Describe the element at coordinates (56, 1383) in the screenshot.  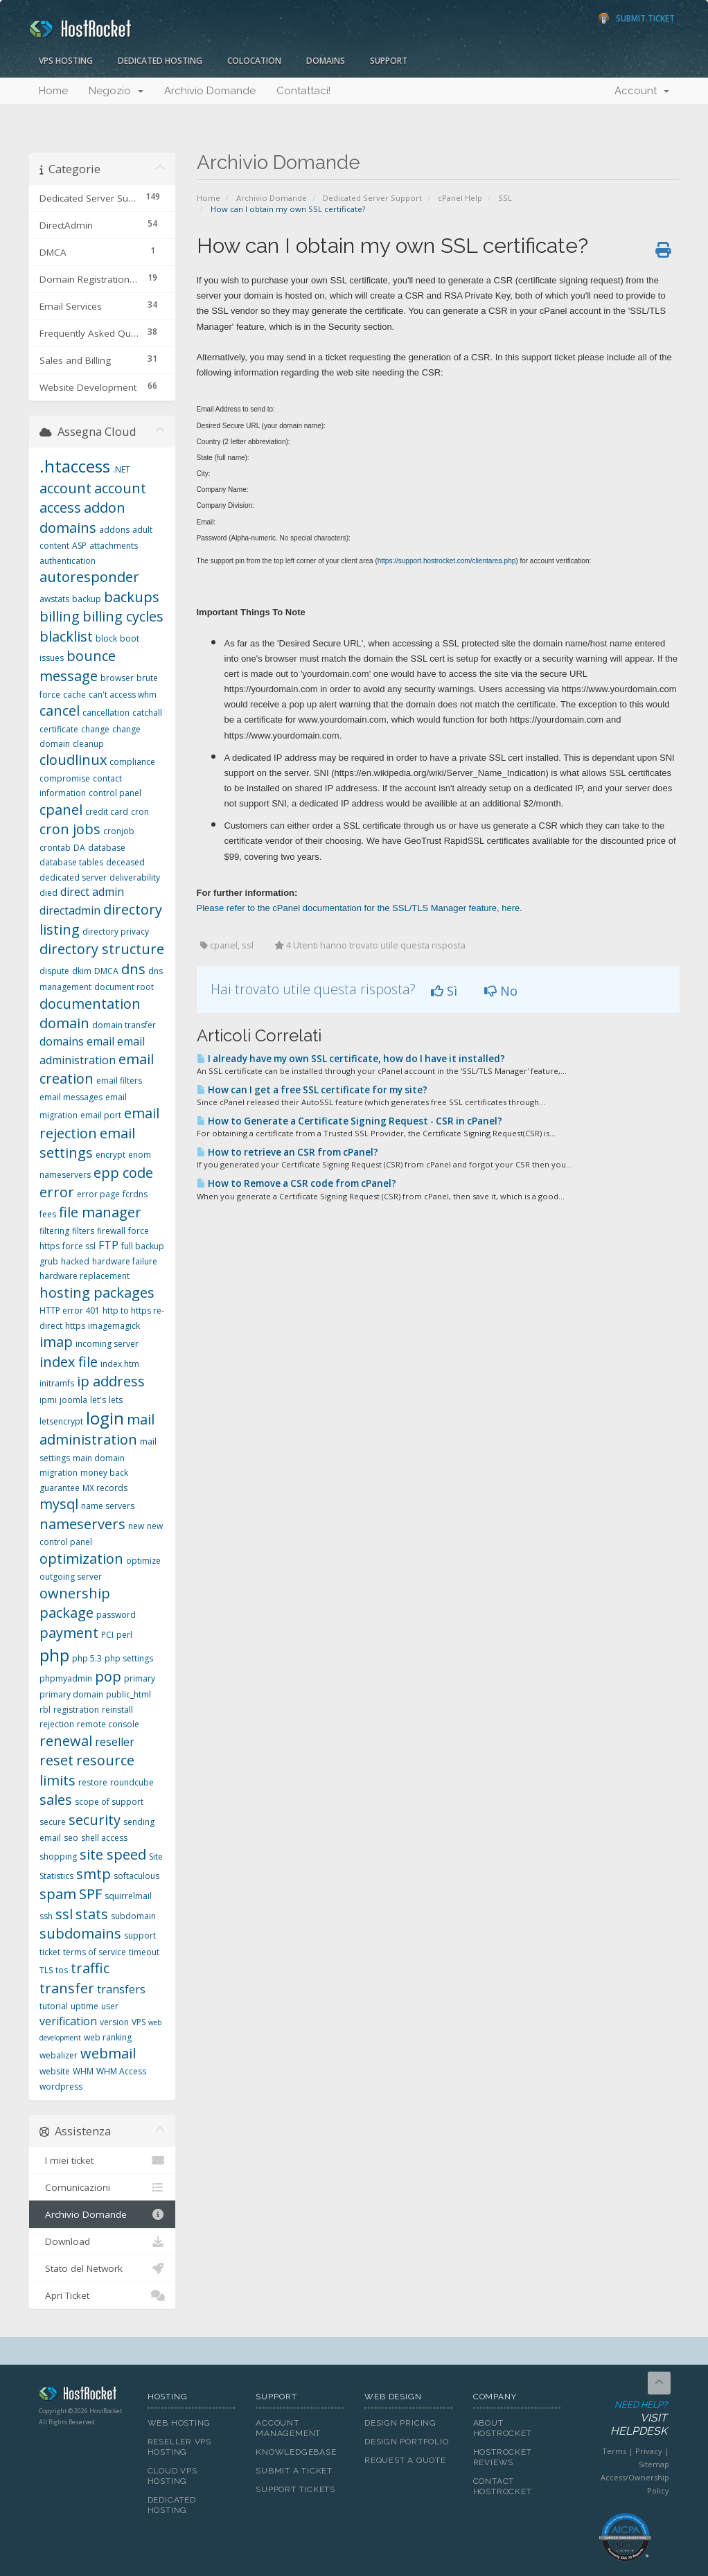
I see `initramfs` at that location.